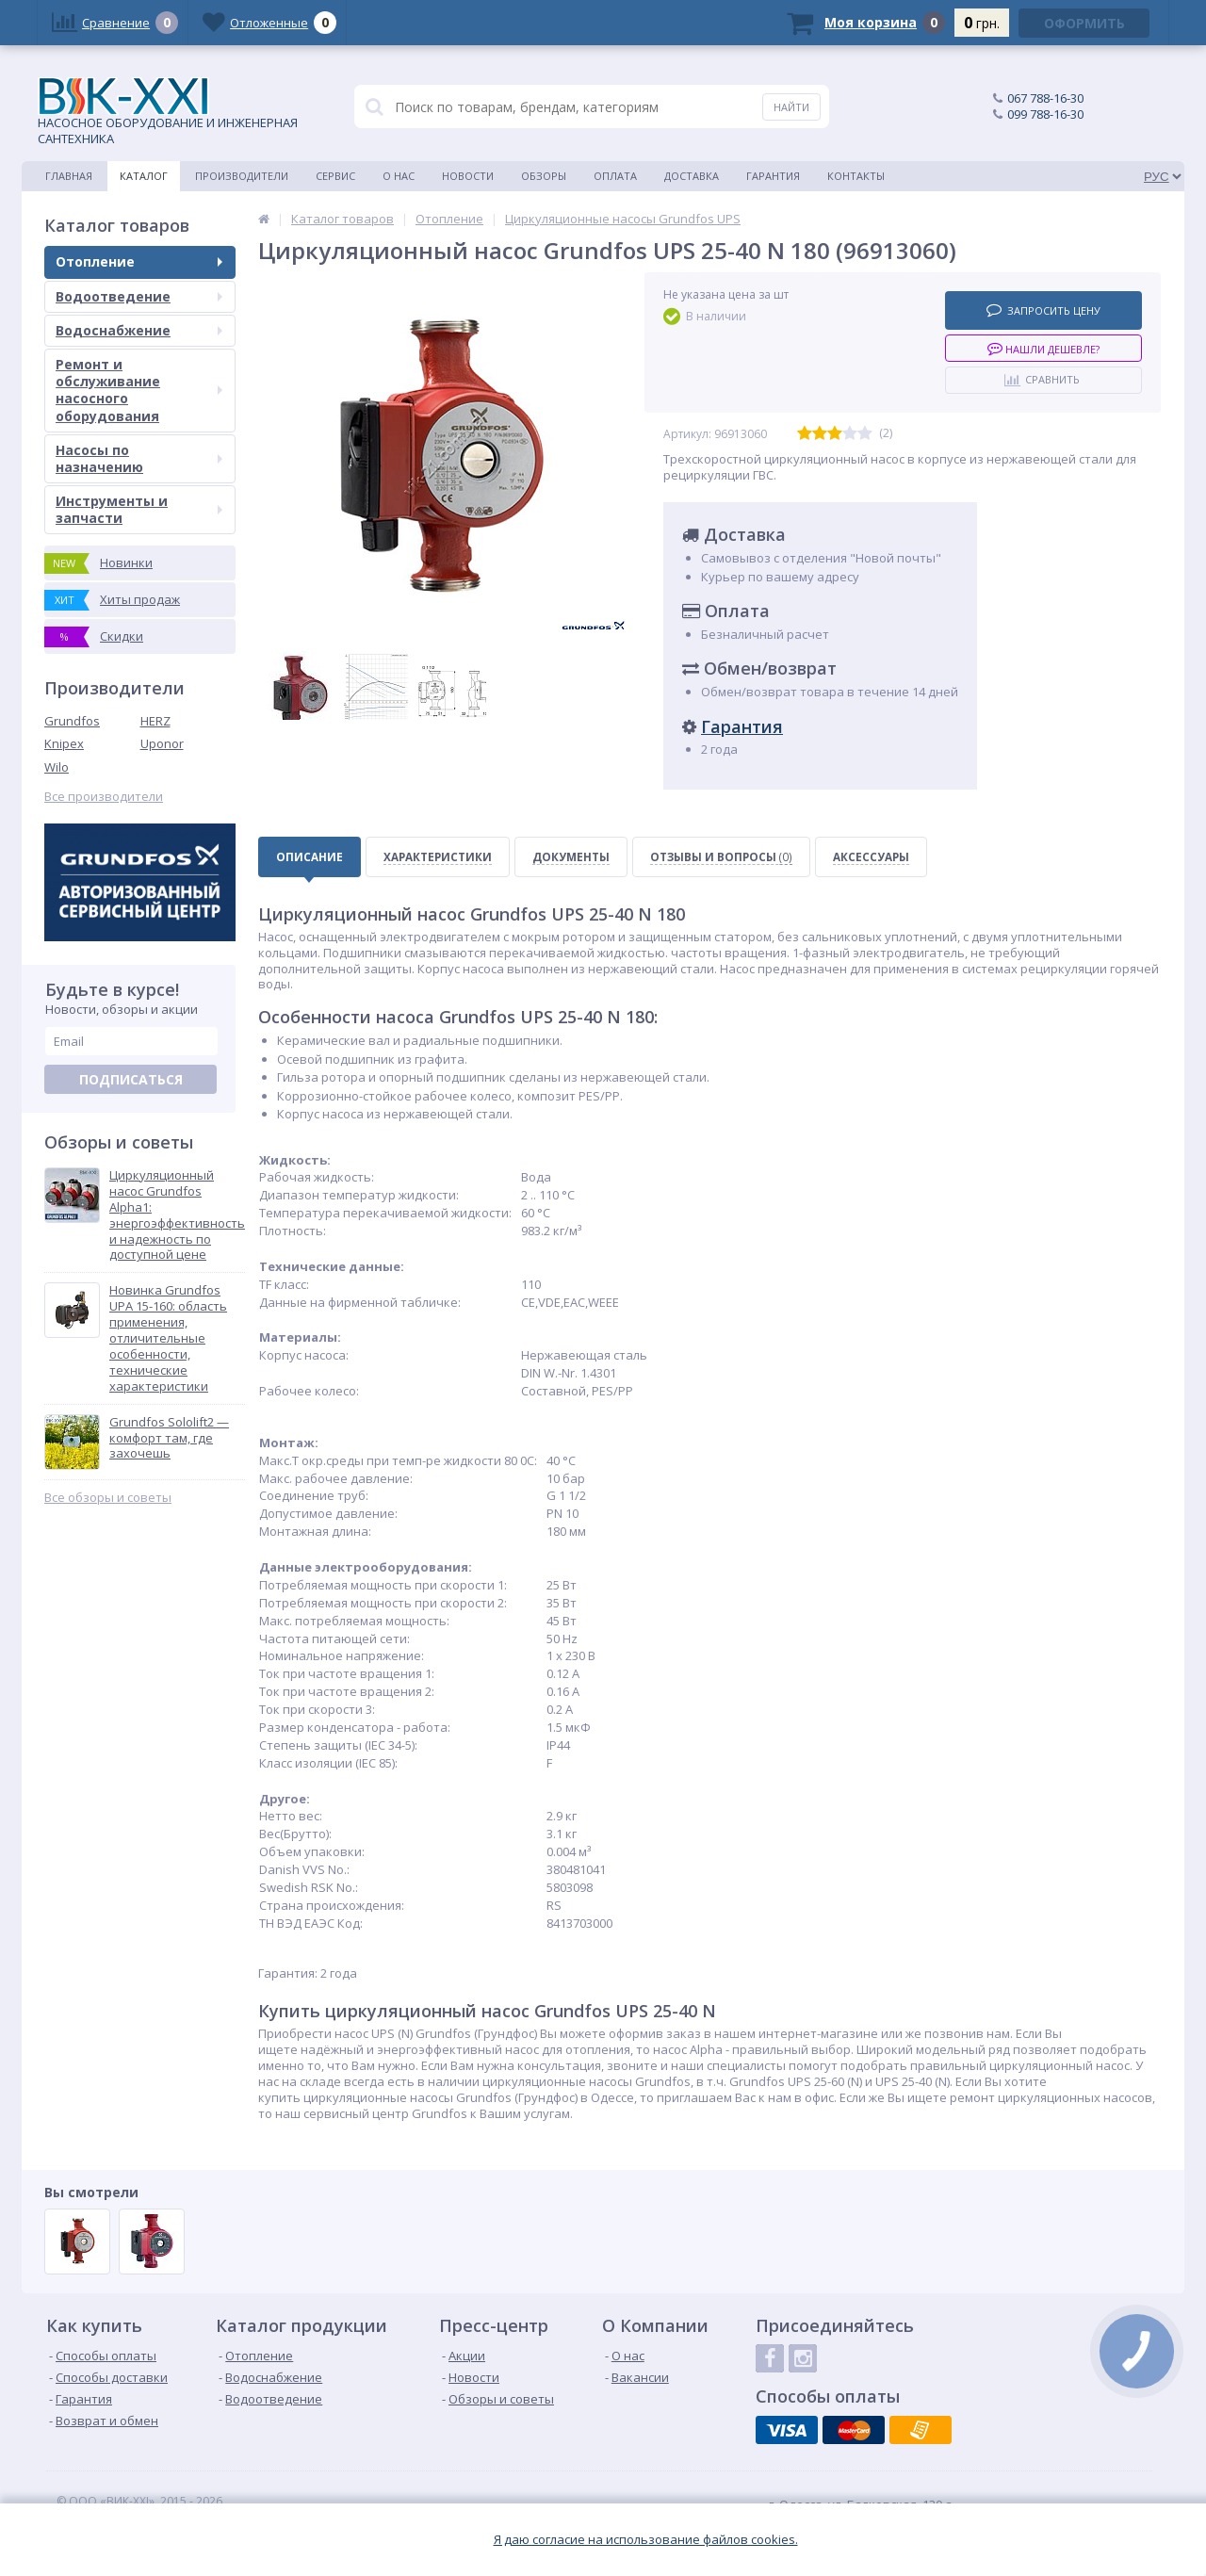  Describe the element at coordinates (139, 509) in the screenshot. I see `Инструменты и запчасти` at that location.